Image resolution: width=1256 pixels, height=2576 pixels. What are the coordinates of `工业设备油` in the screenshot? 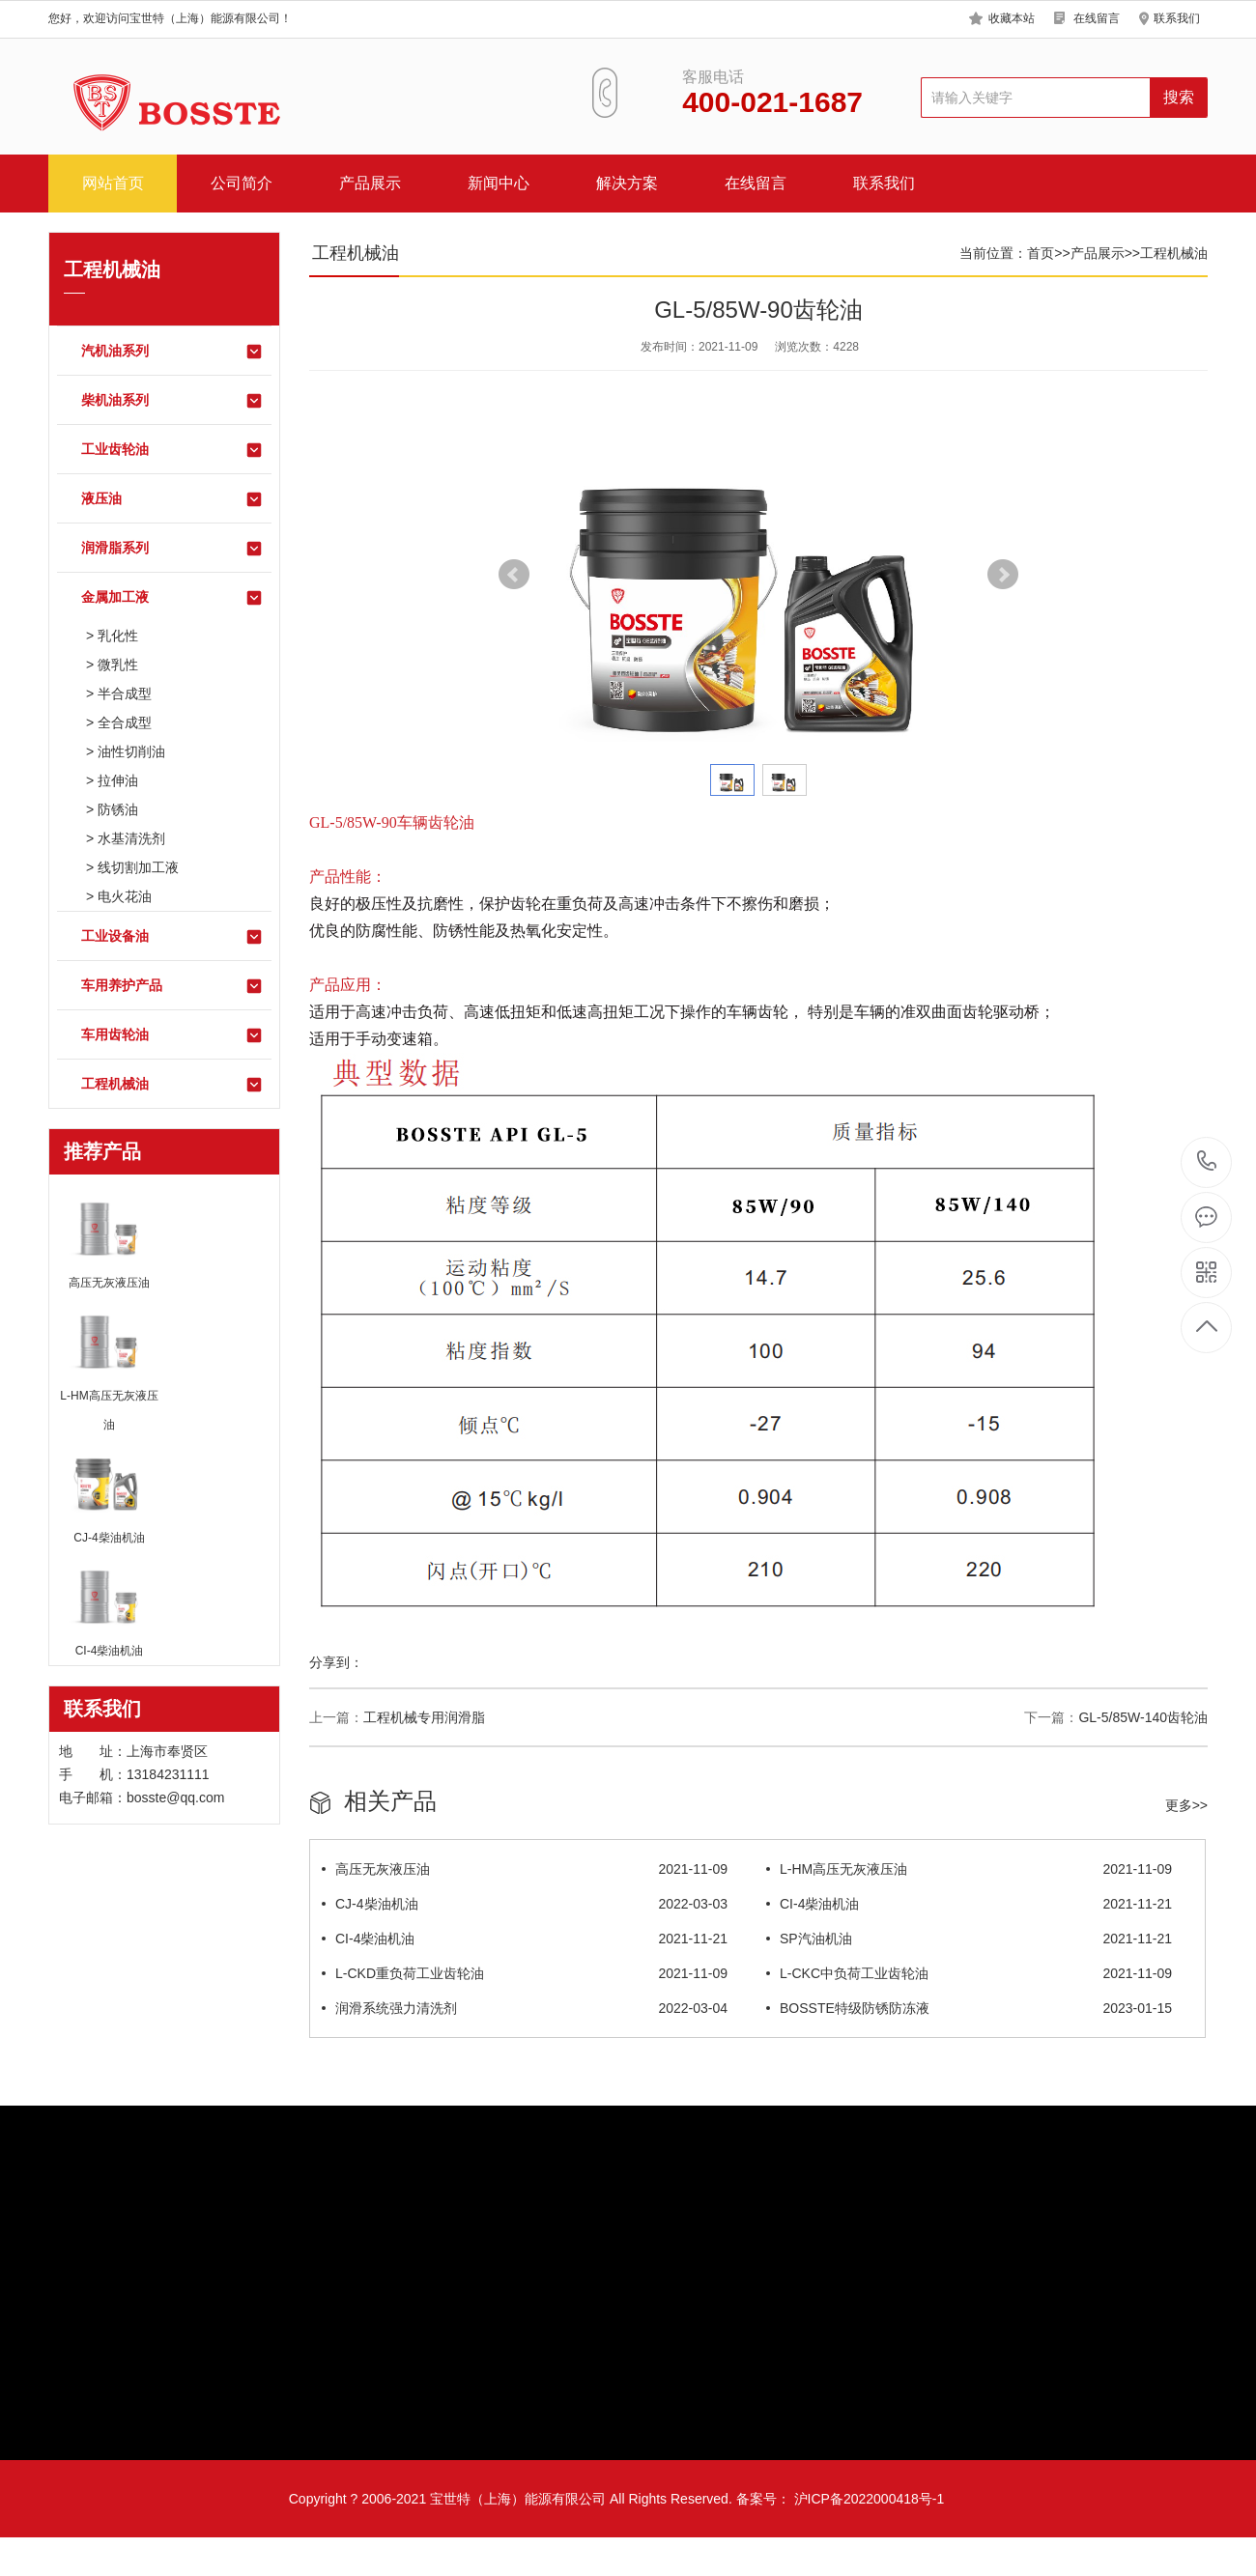 It's located at (172, 937).